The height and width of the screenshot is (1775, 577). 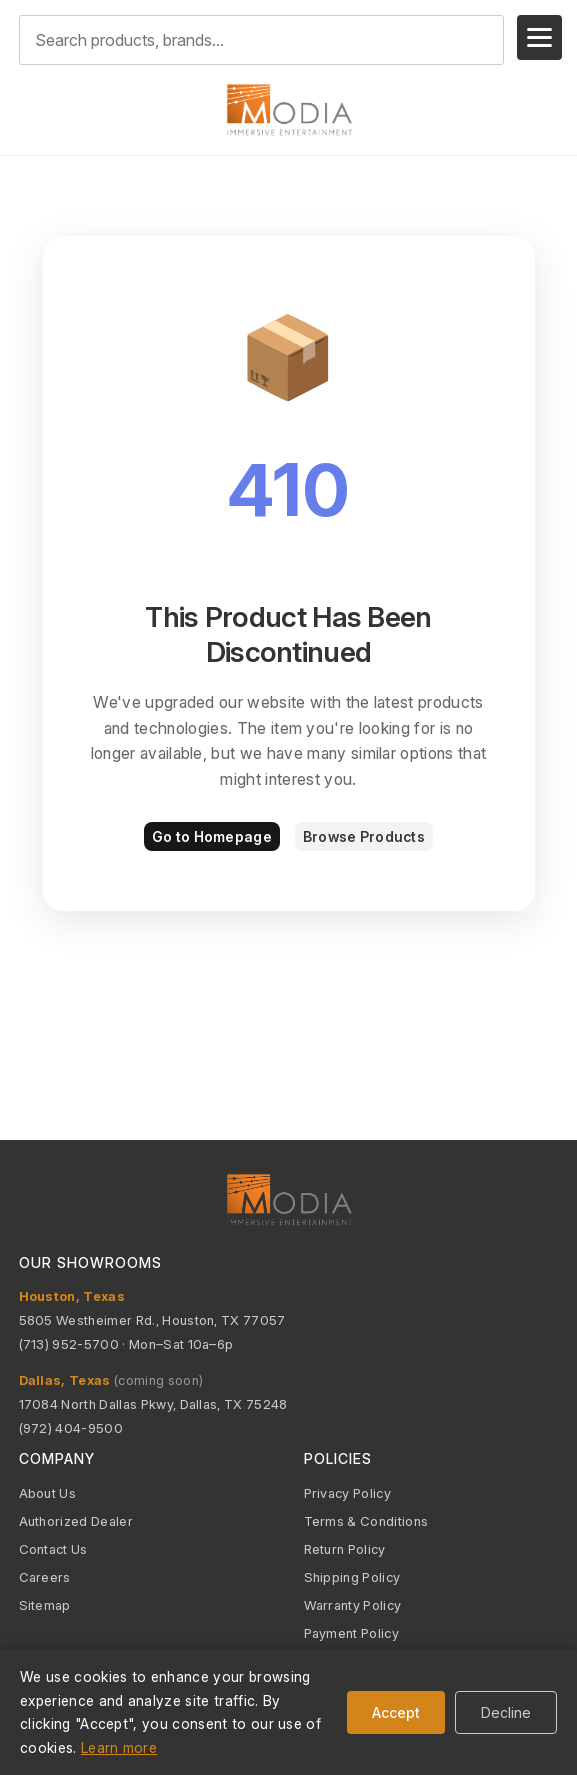 I want to click on Privacy Policy, so click(x=347, y=1493).